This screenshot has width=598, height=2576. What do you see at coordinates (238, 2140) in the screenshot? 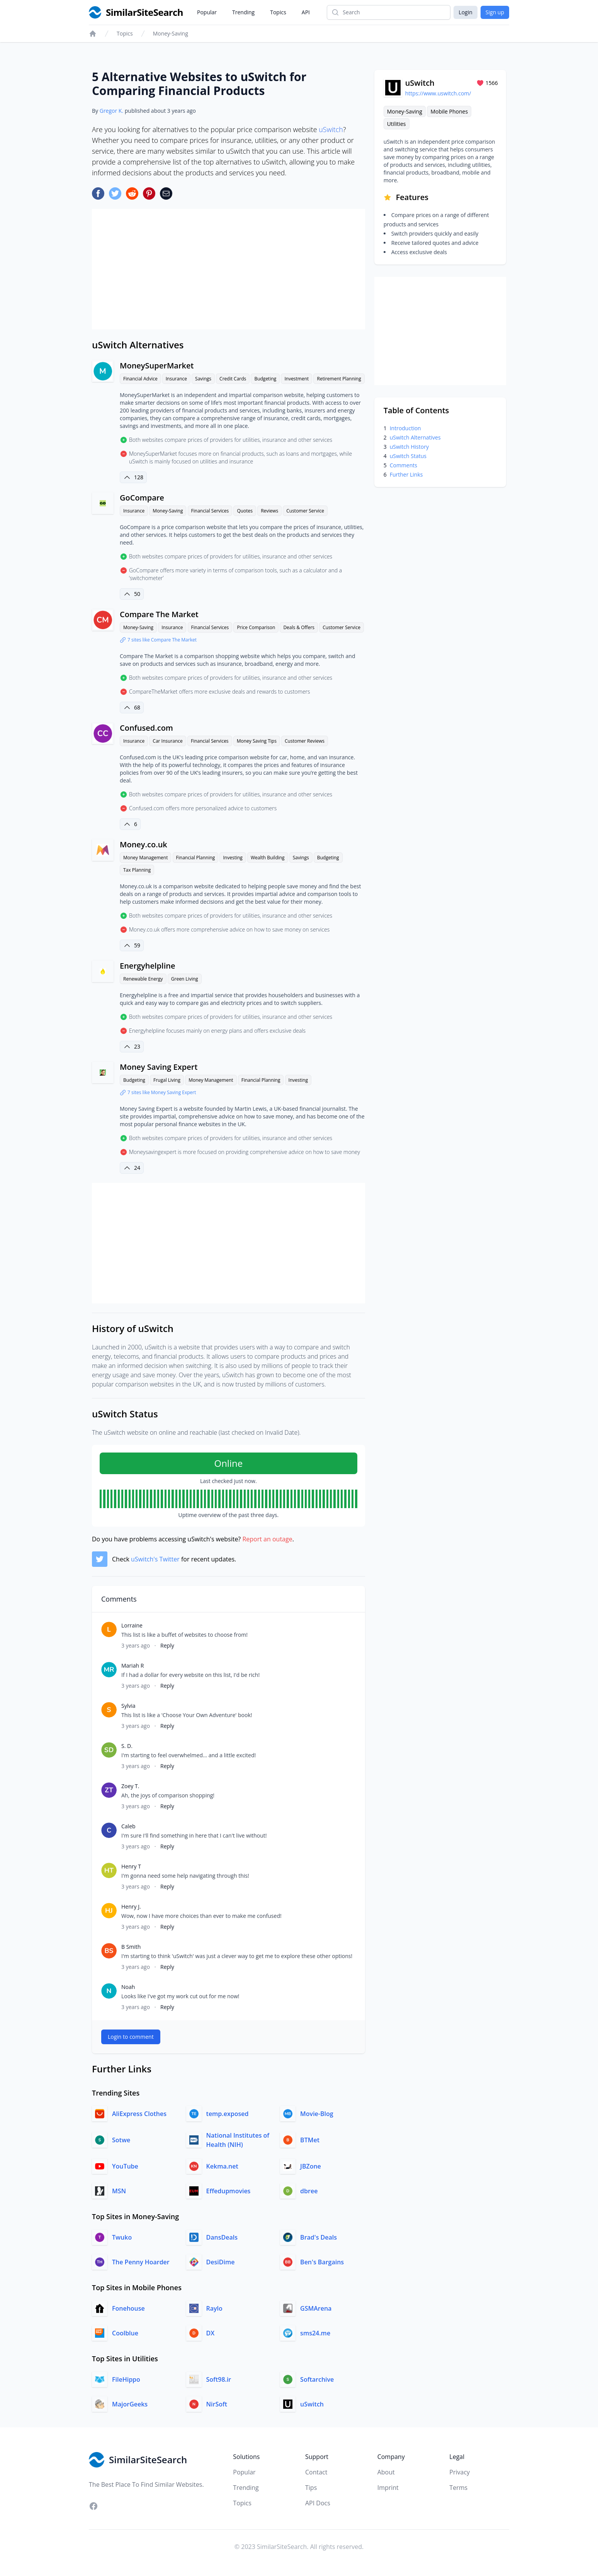
I see `National Institutes of Health (NIH)` at bounding box center [238, 2140].